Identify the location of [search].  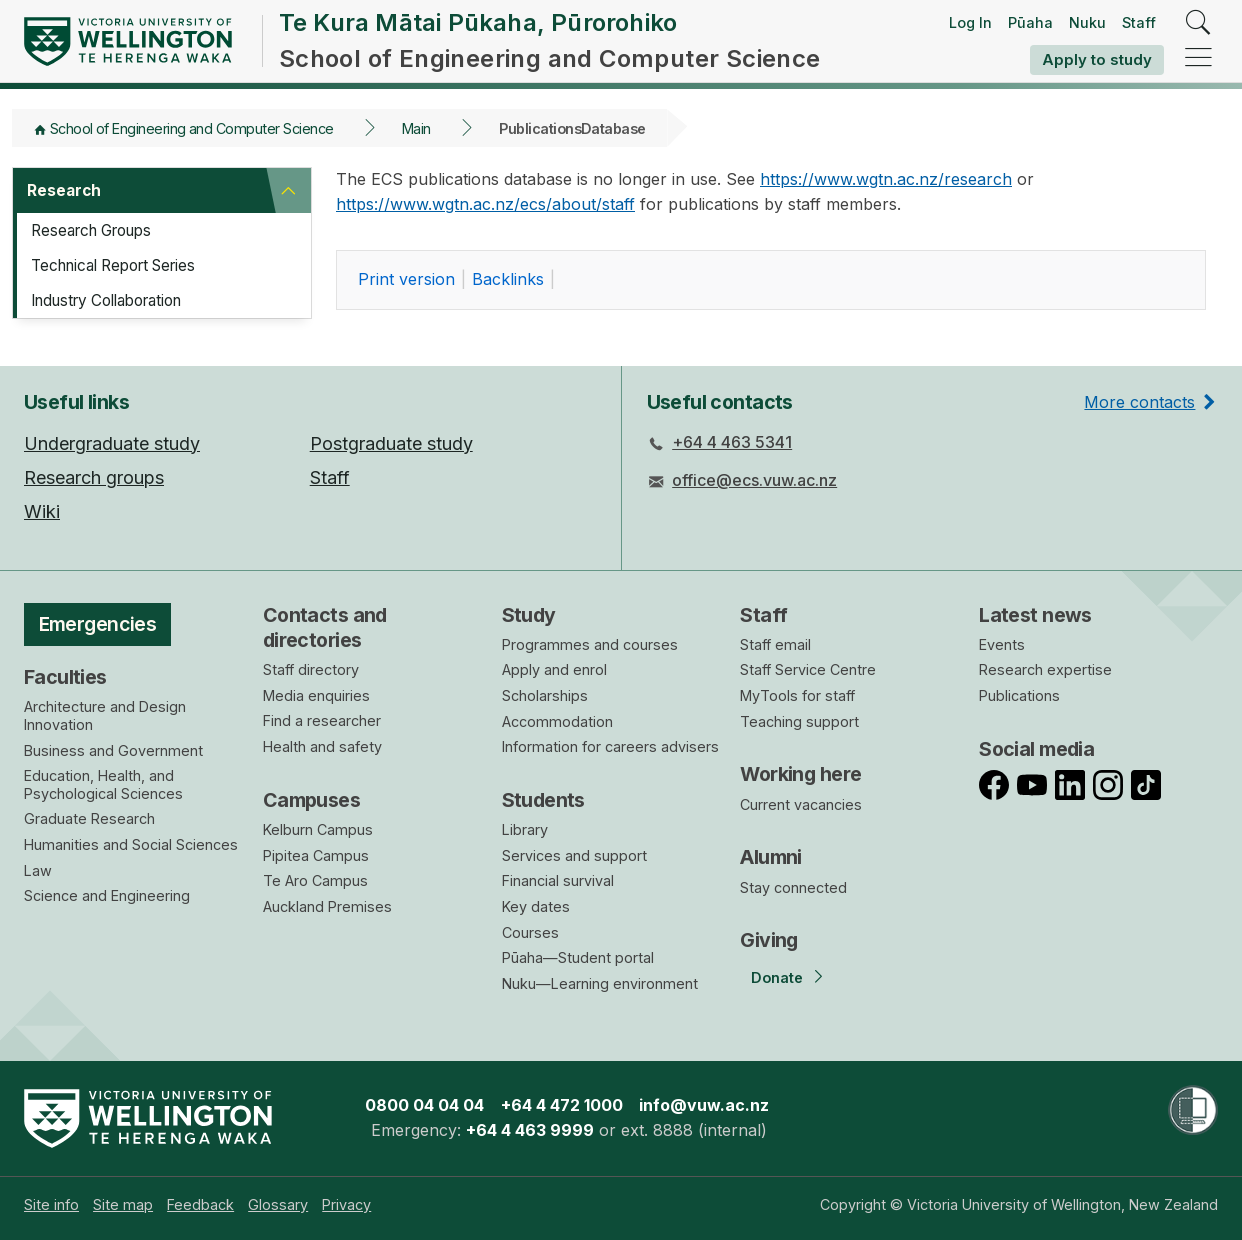
(1198, 23).